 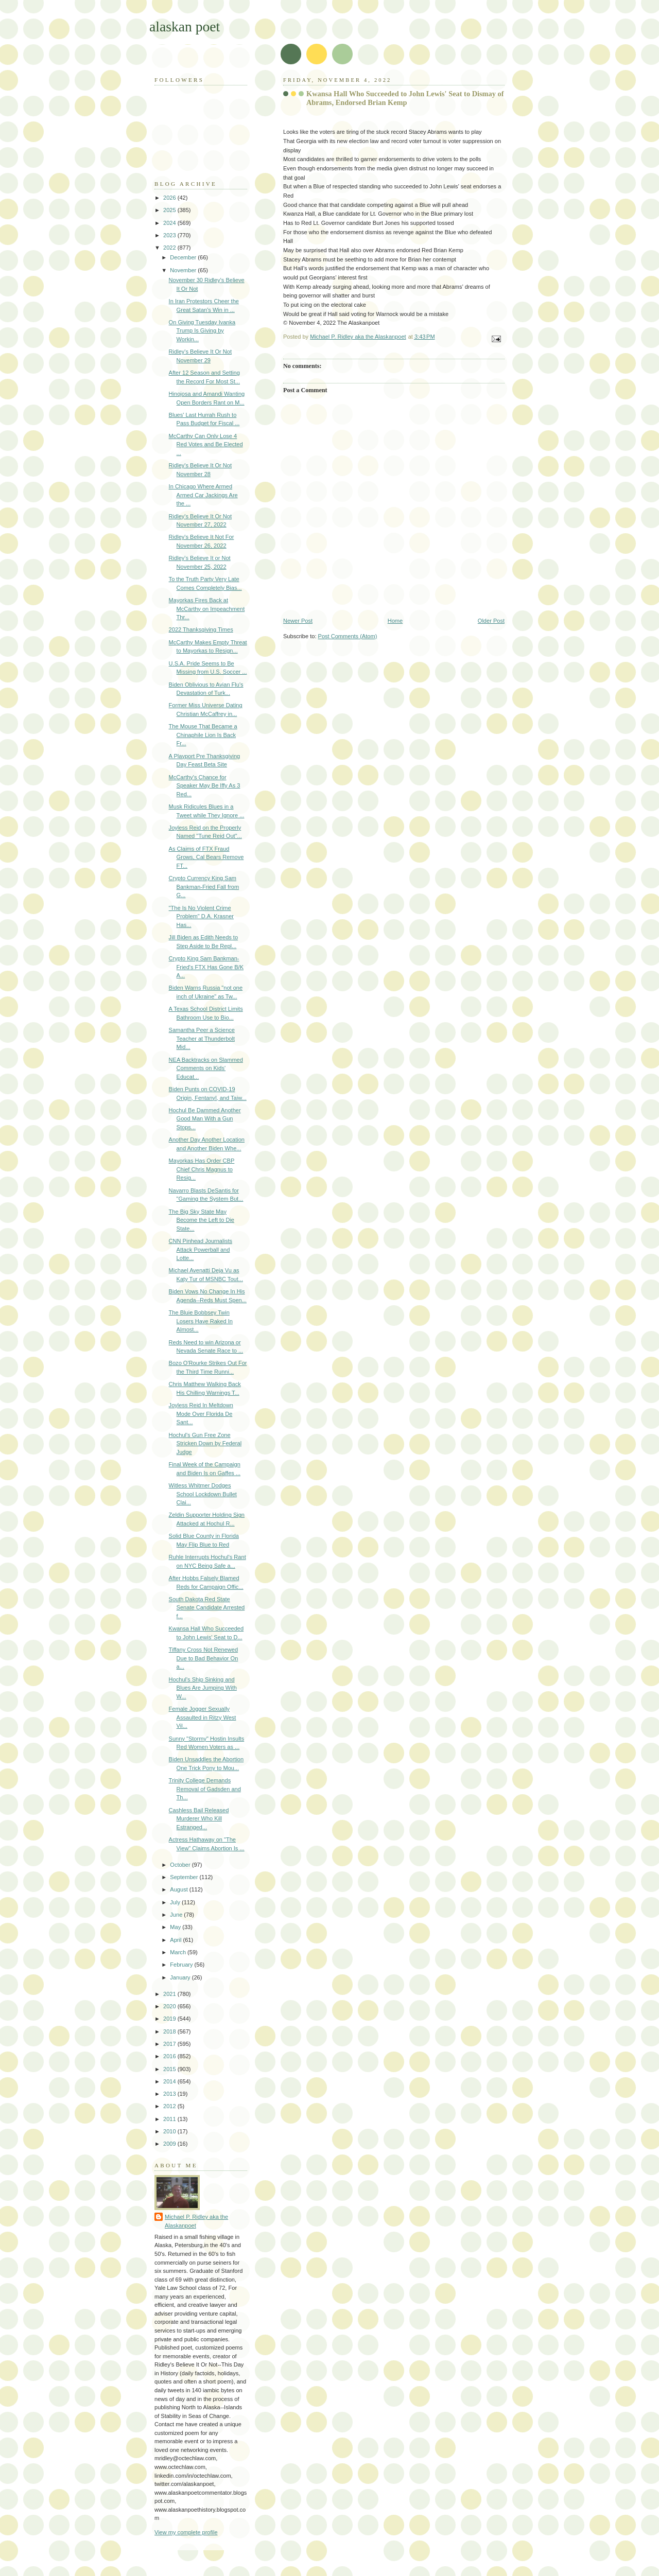 What do you see at coordinates (207, 608) in the screenshot?
I see `Mayorkas Fires Back at McCarthy on Impeachment Thr...` at bounding box center [207, 608].